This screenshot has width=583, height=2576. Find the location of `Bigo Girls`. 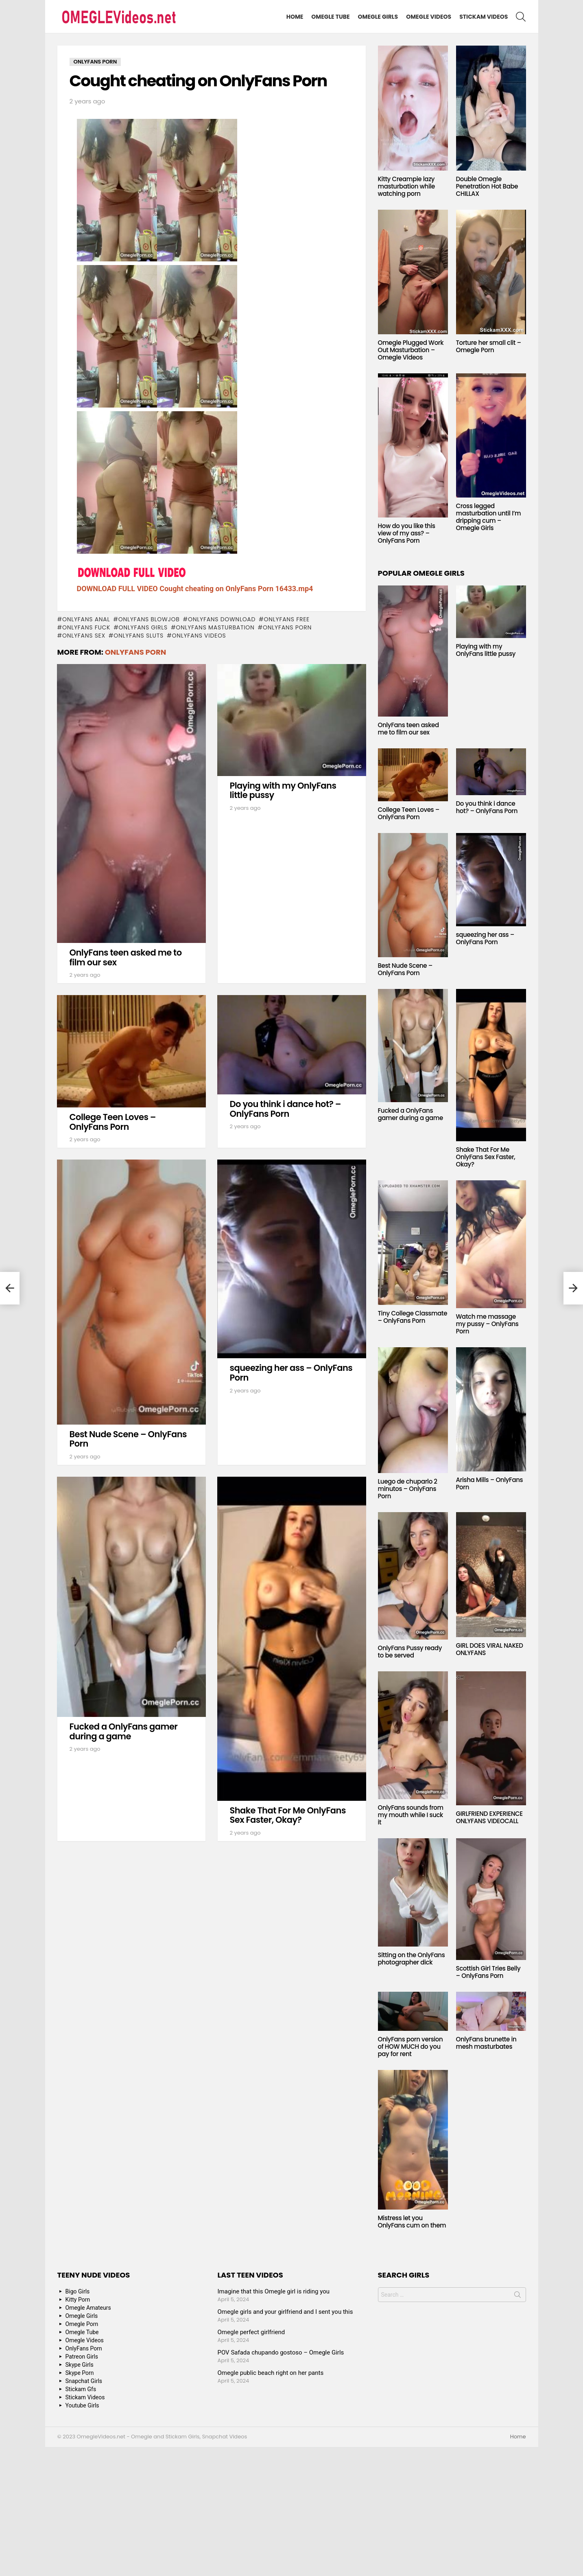

Bigo Girls is located at coordinates (78, 2291).